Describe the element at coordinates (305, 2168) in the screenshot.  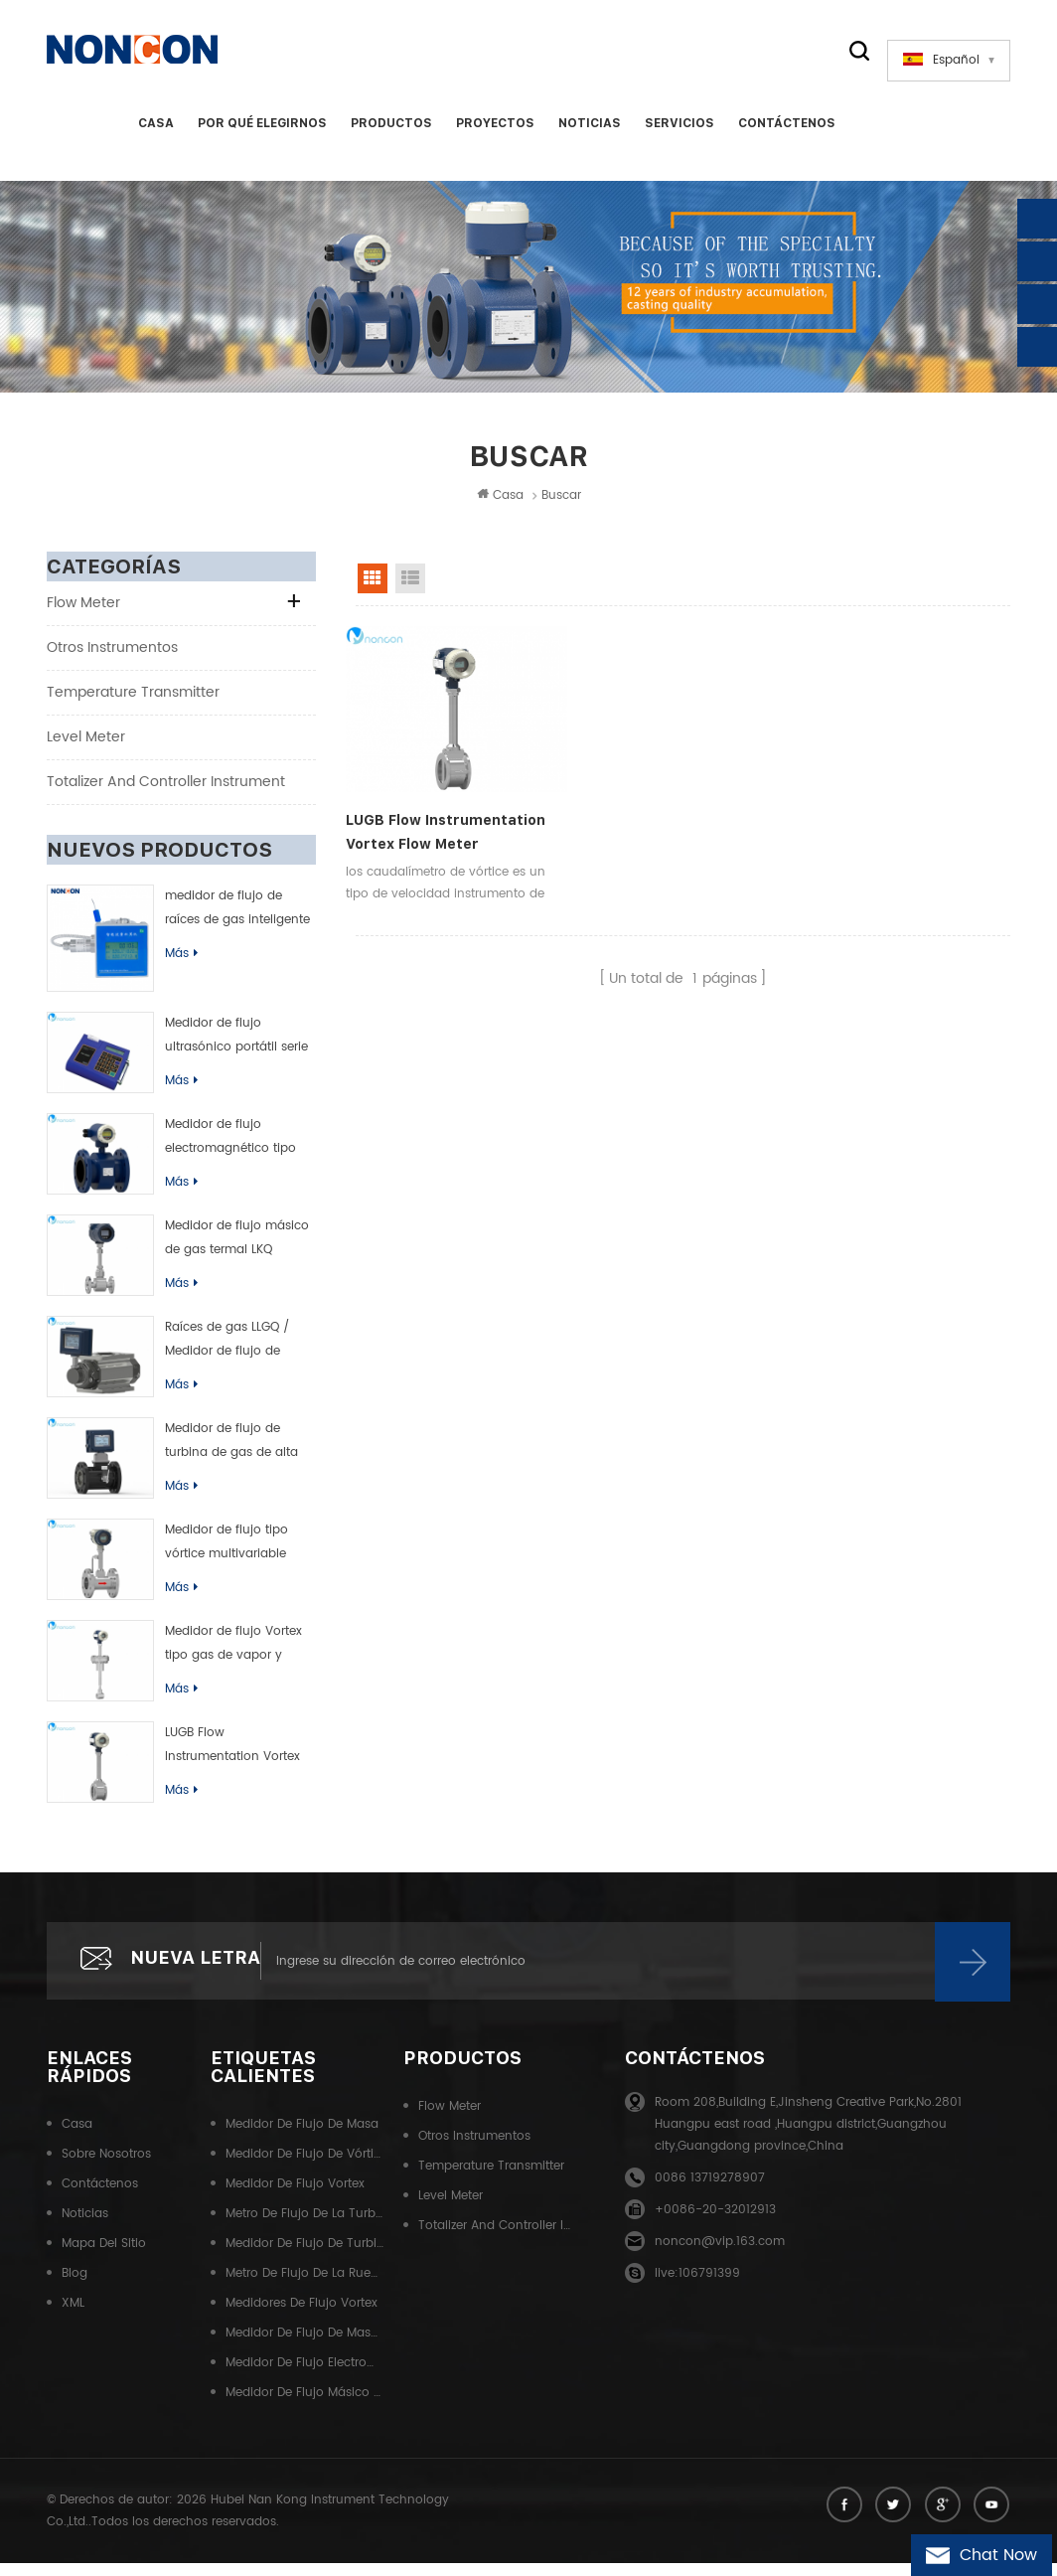
I see `Medidor de flujo de vórtice líquido` at that location.